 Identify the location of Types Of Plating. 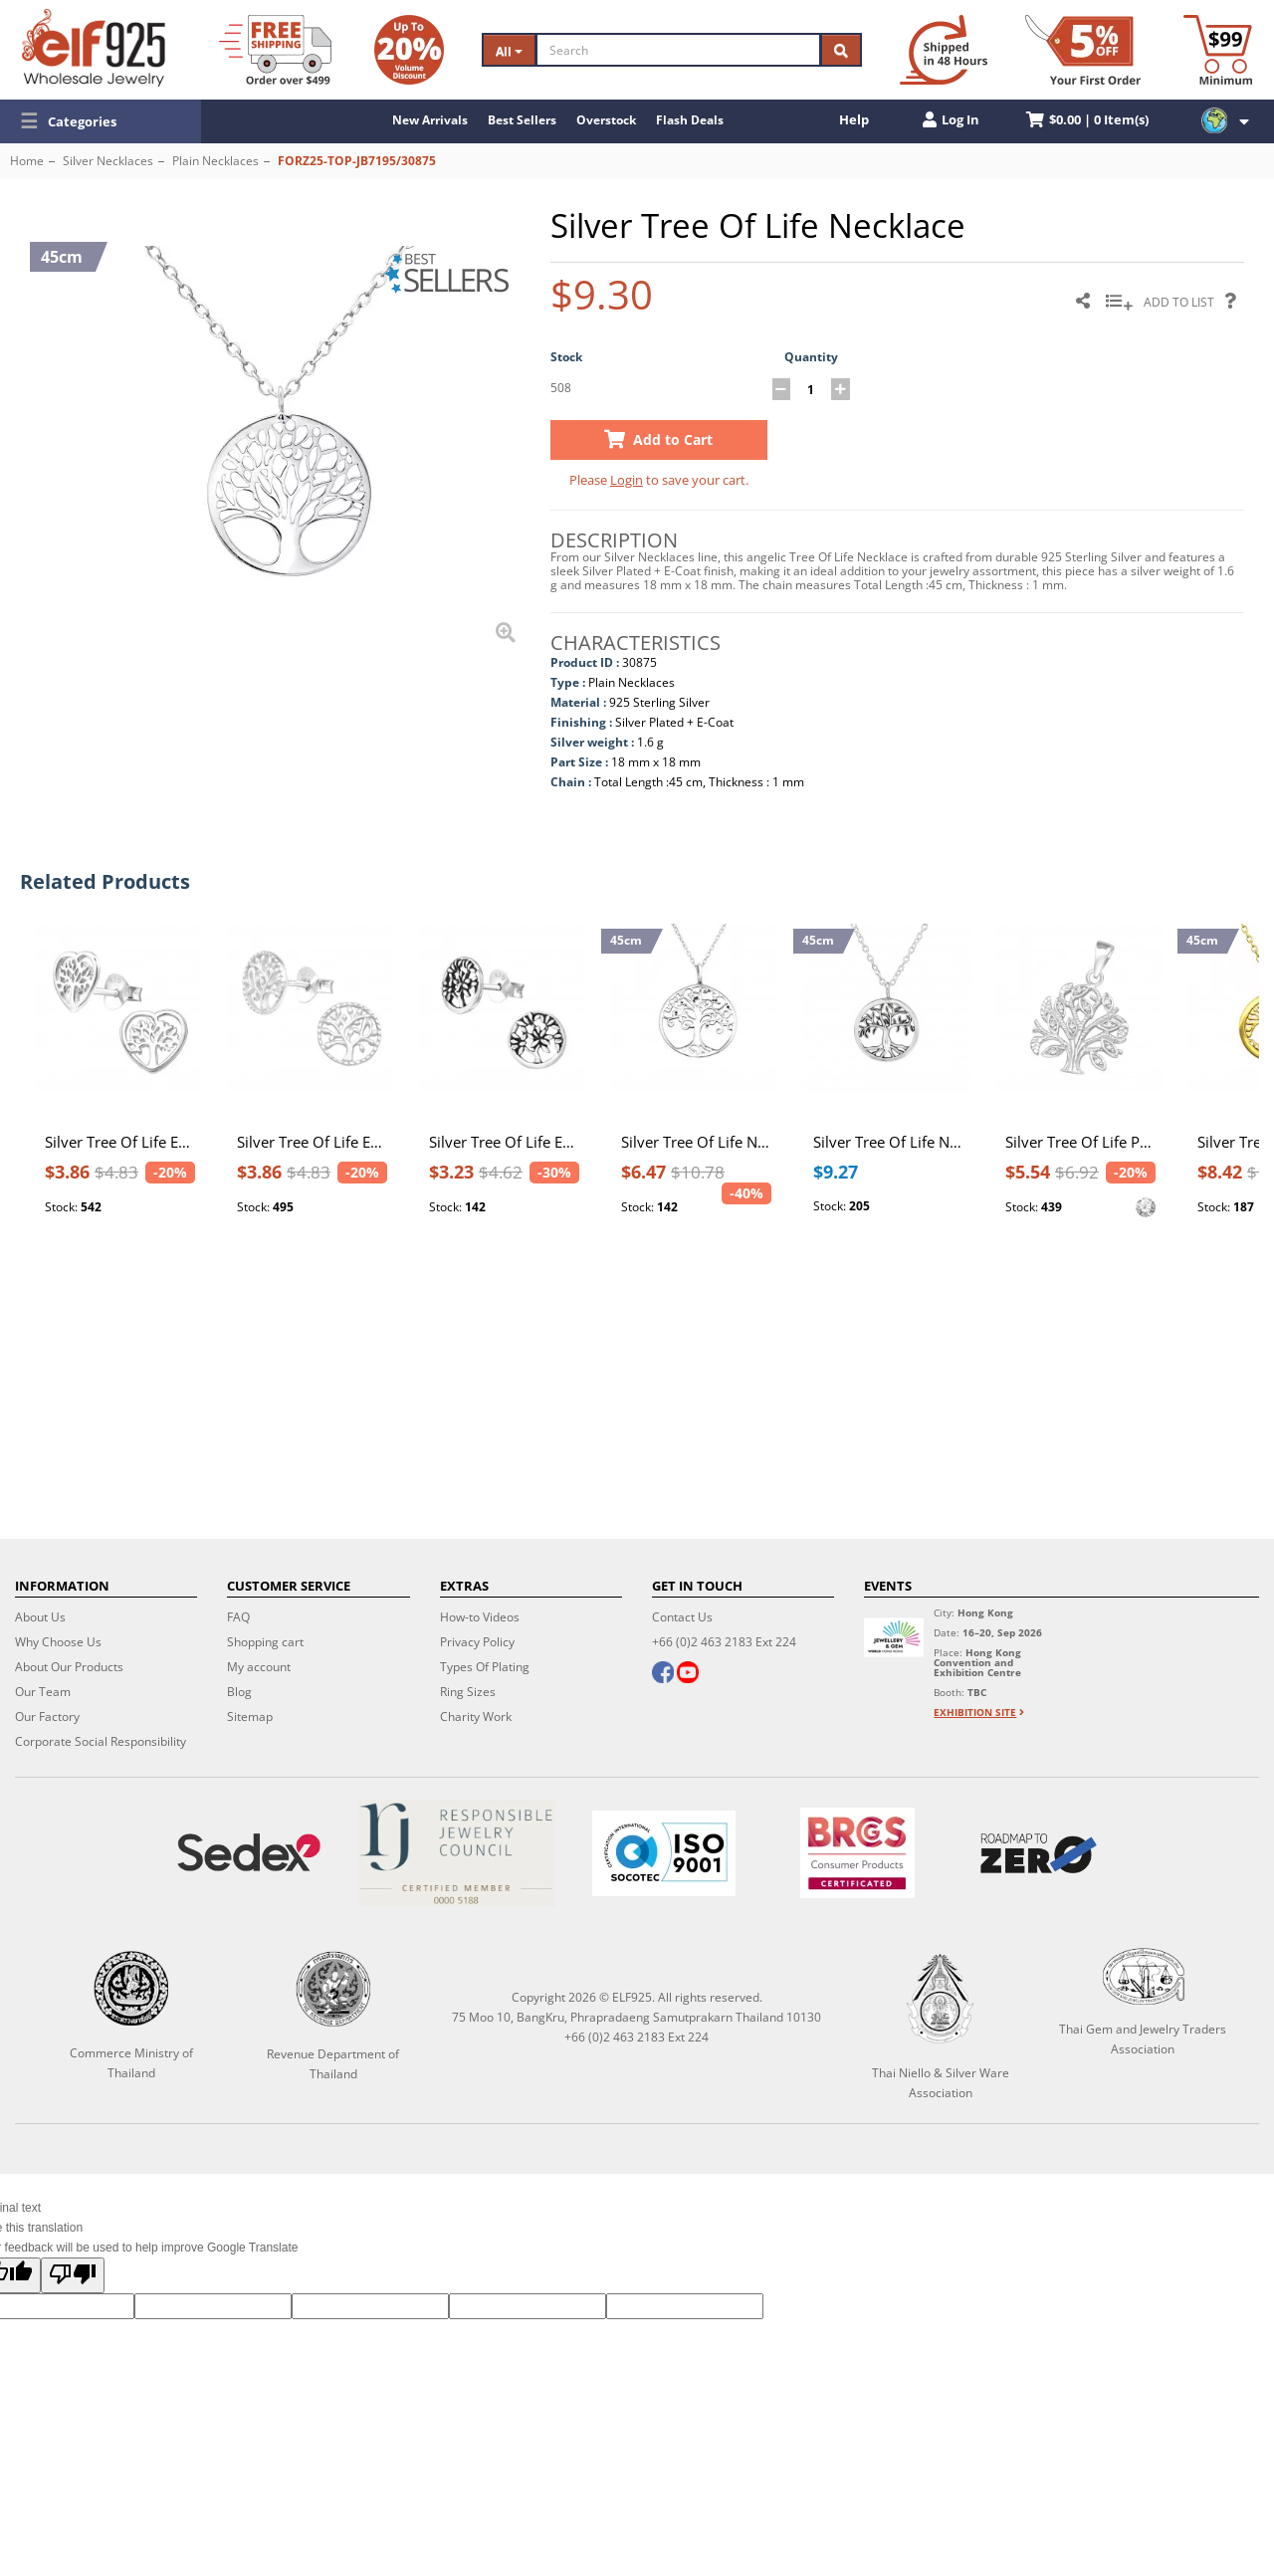
(485, 1666).